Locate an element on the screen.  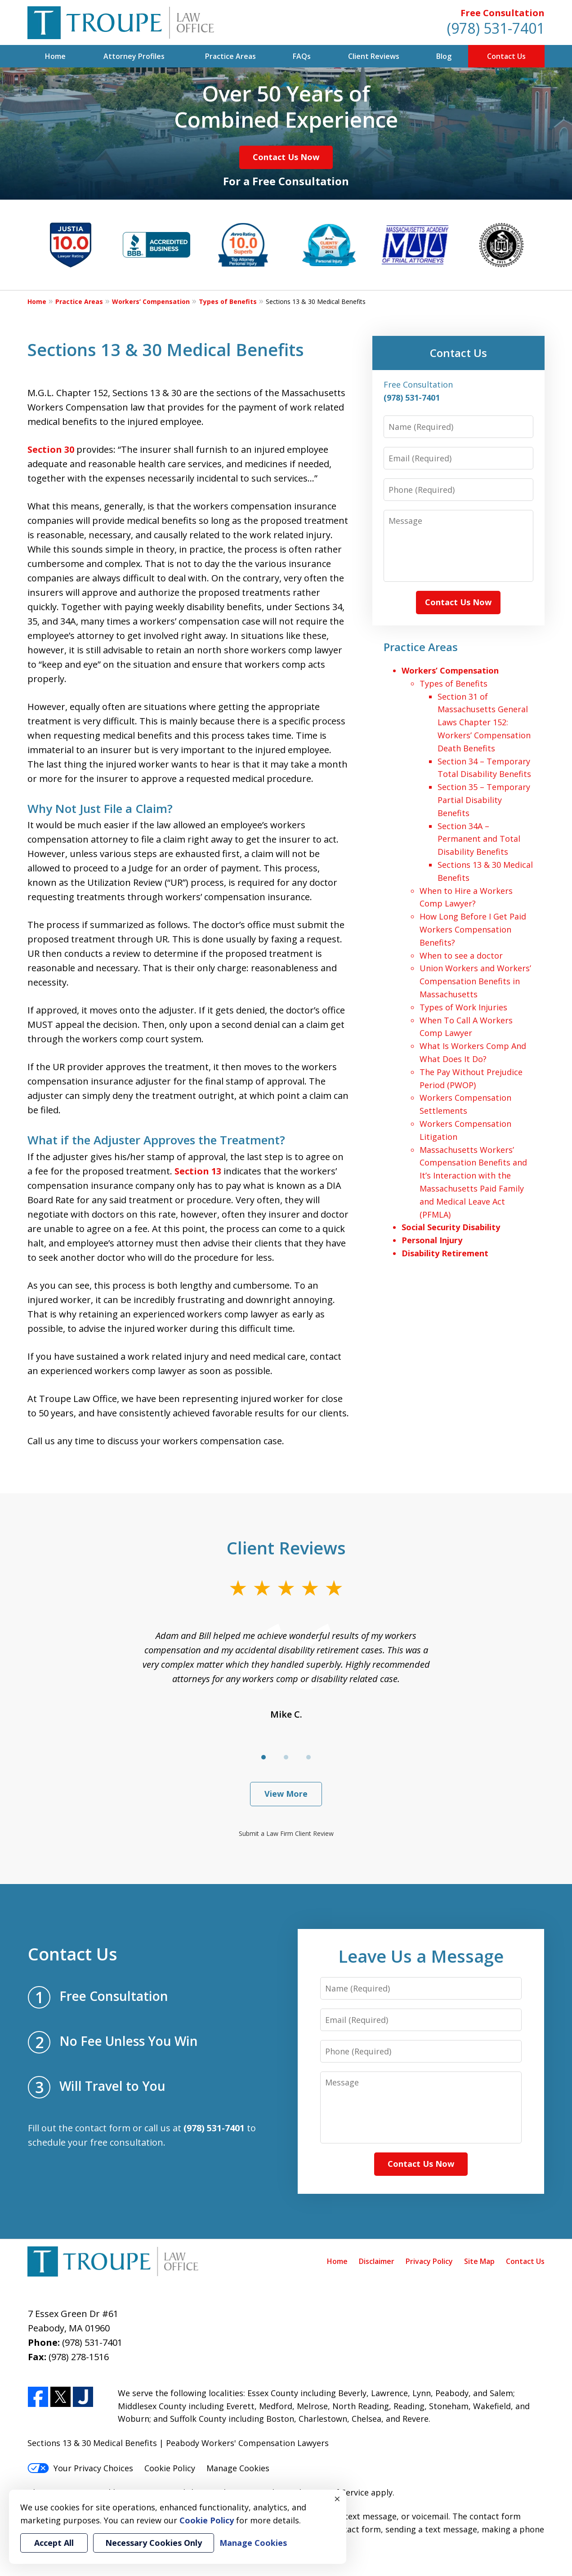
Leave Us a Message is located at coordinates (421, 1956).